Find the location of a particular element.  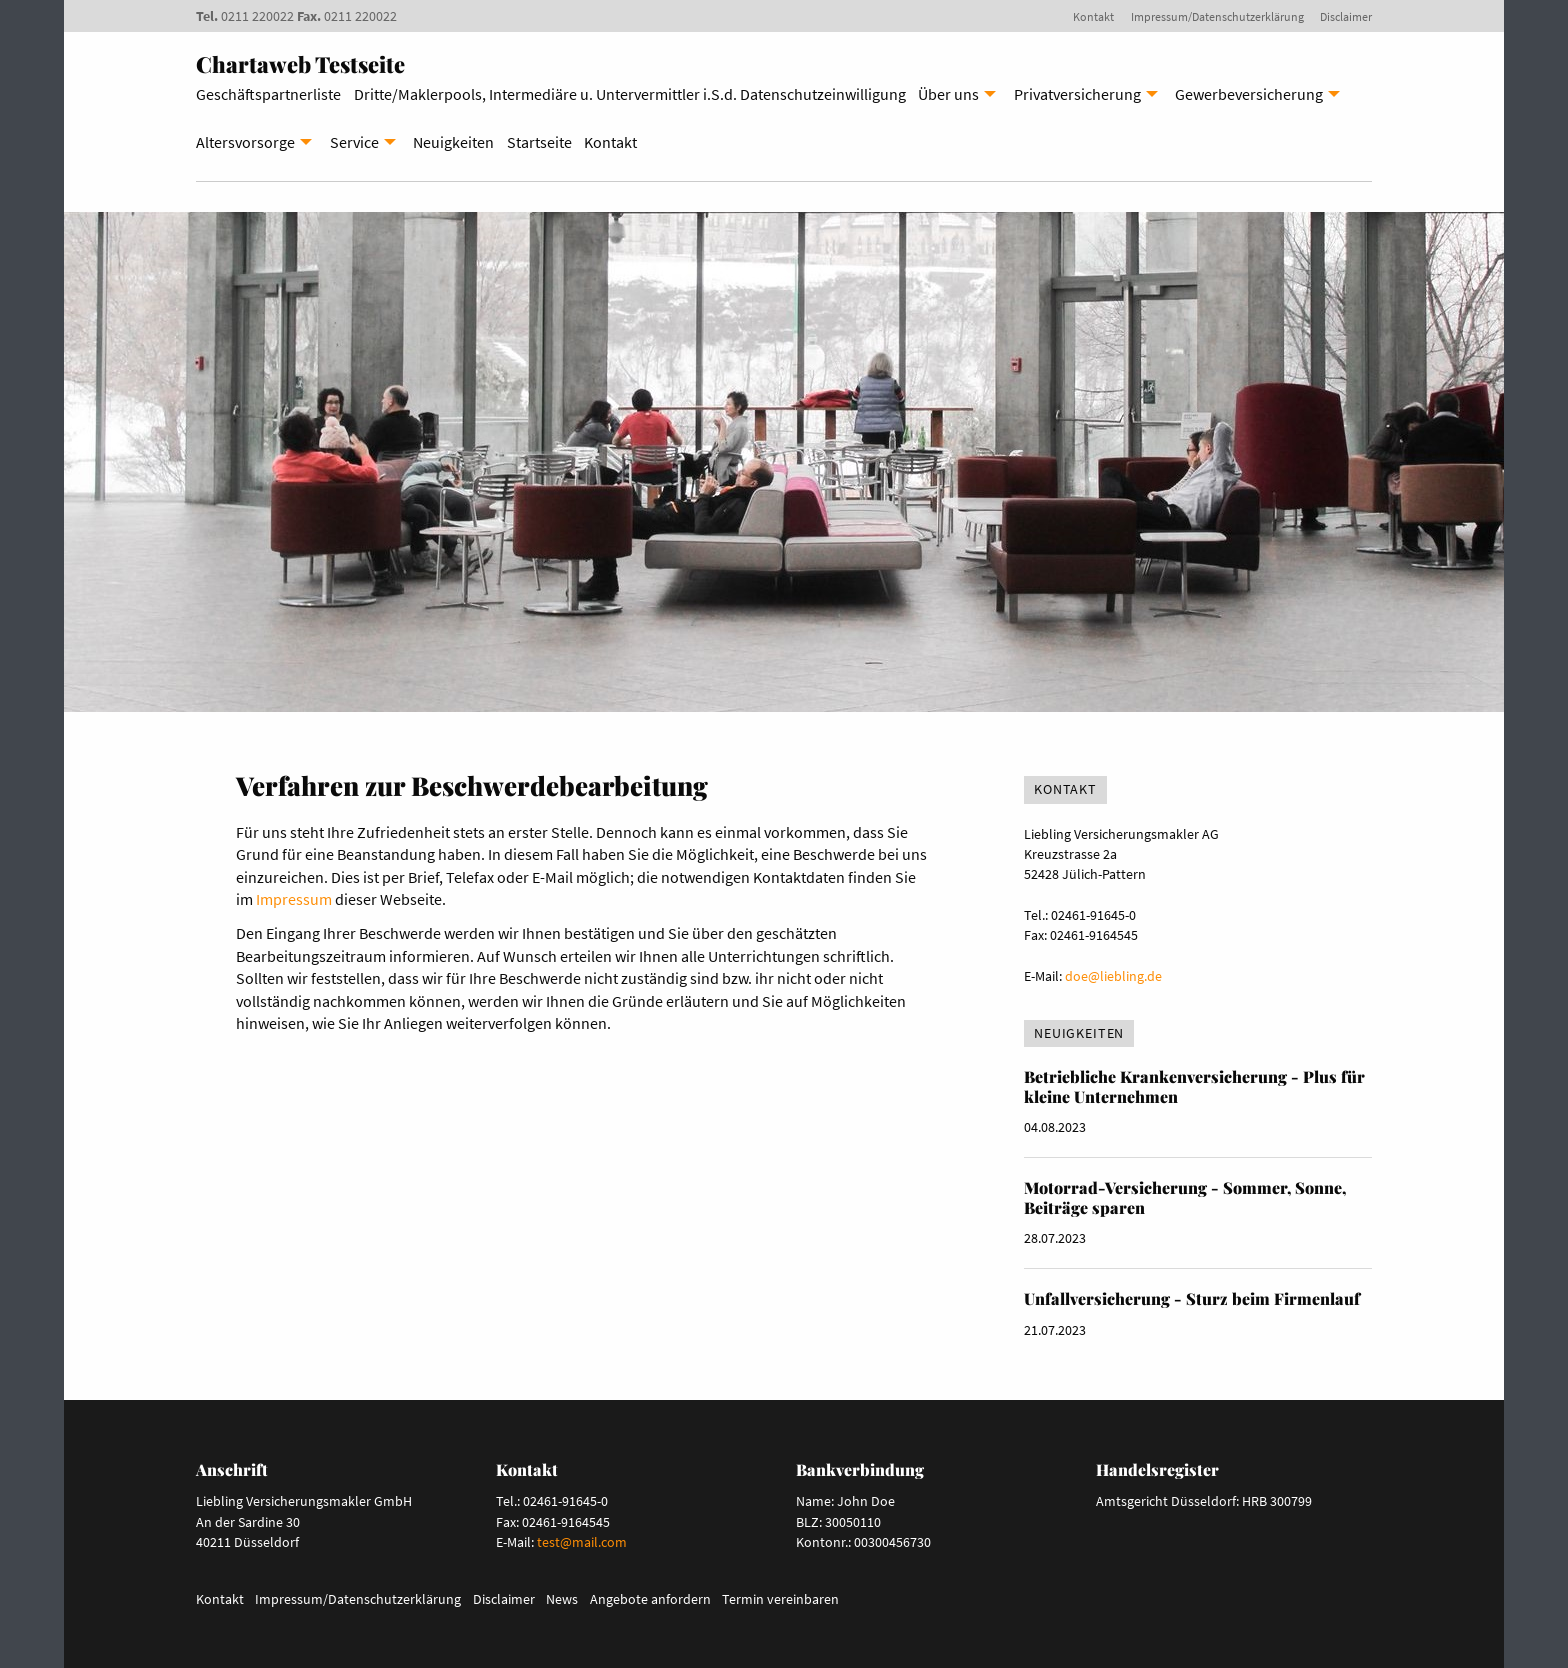

Impressum/Datenschutzerklärung is located at coordinates (1217, 16).